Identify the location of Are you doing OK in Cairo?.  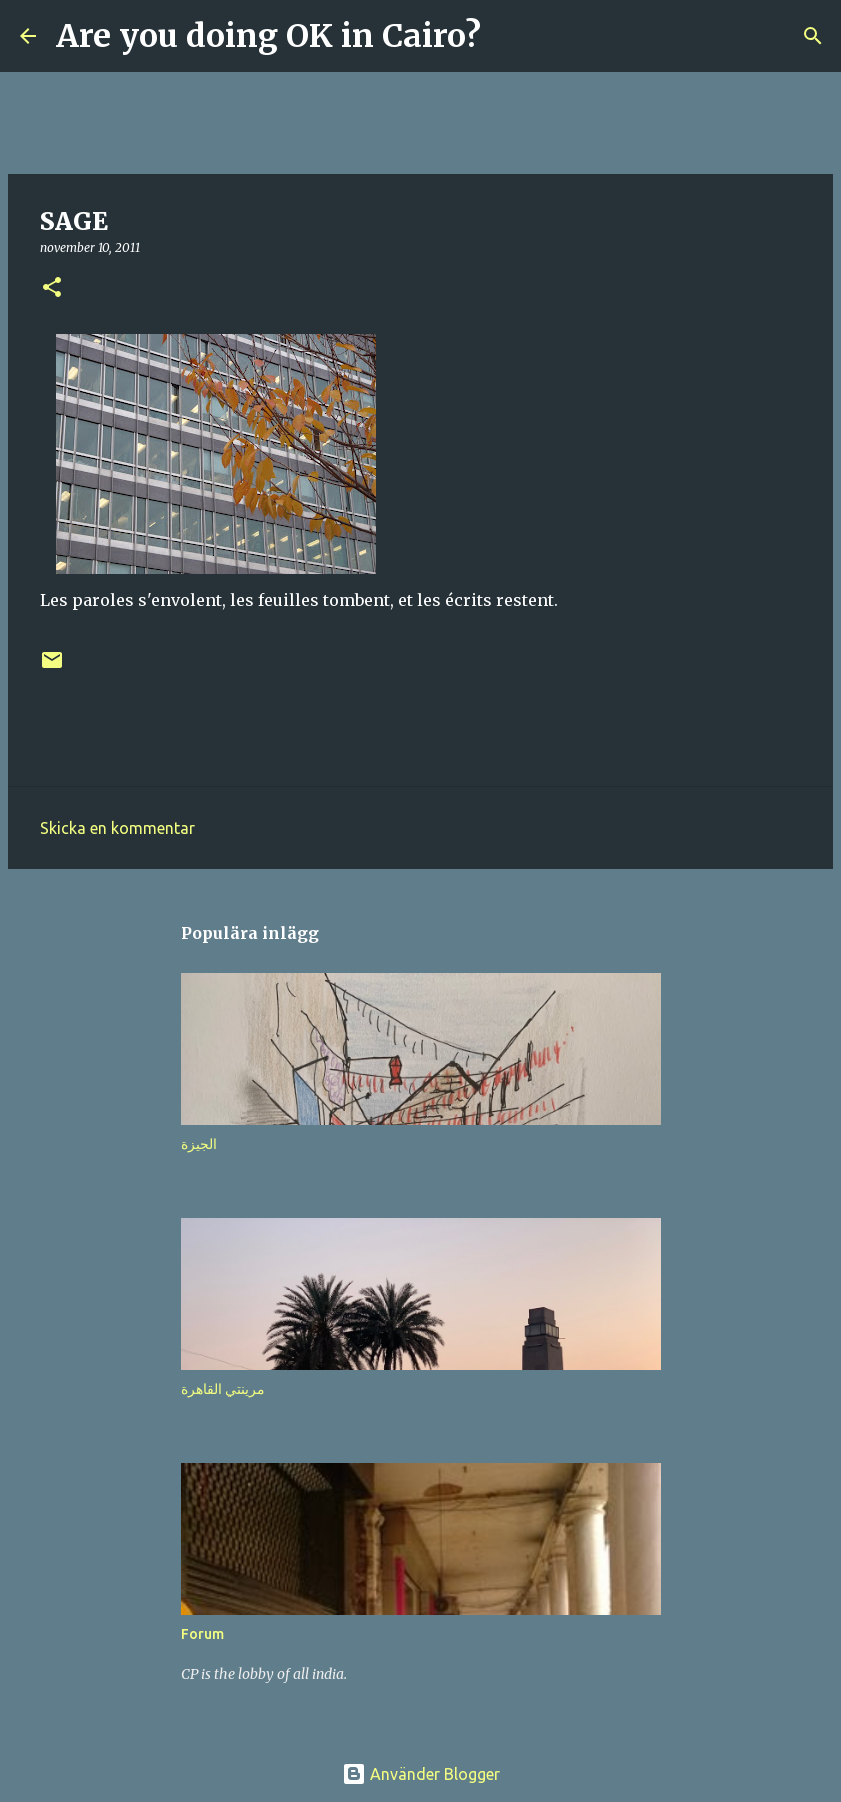
(268, 36).